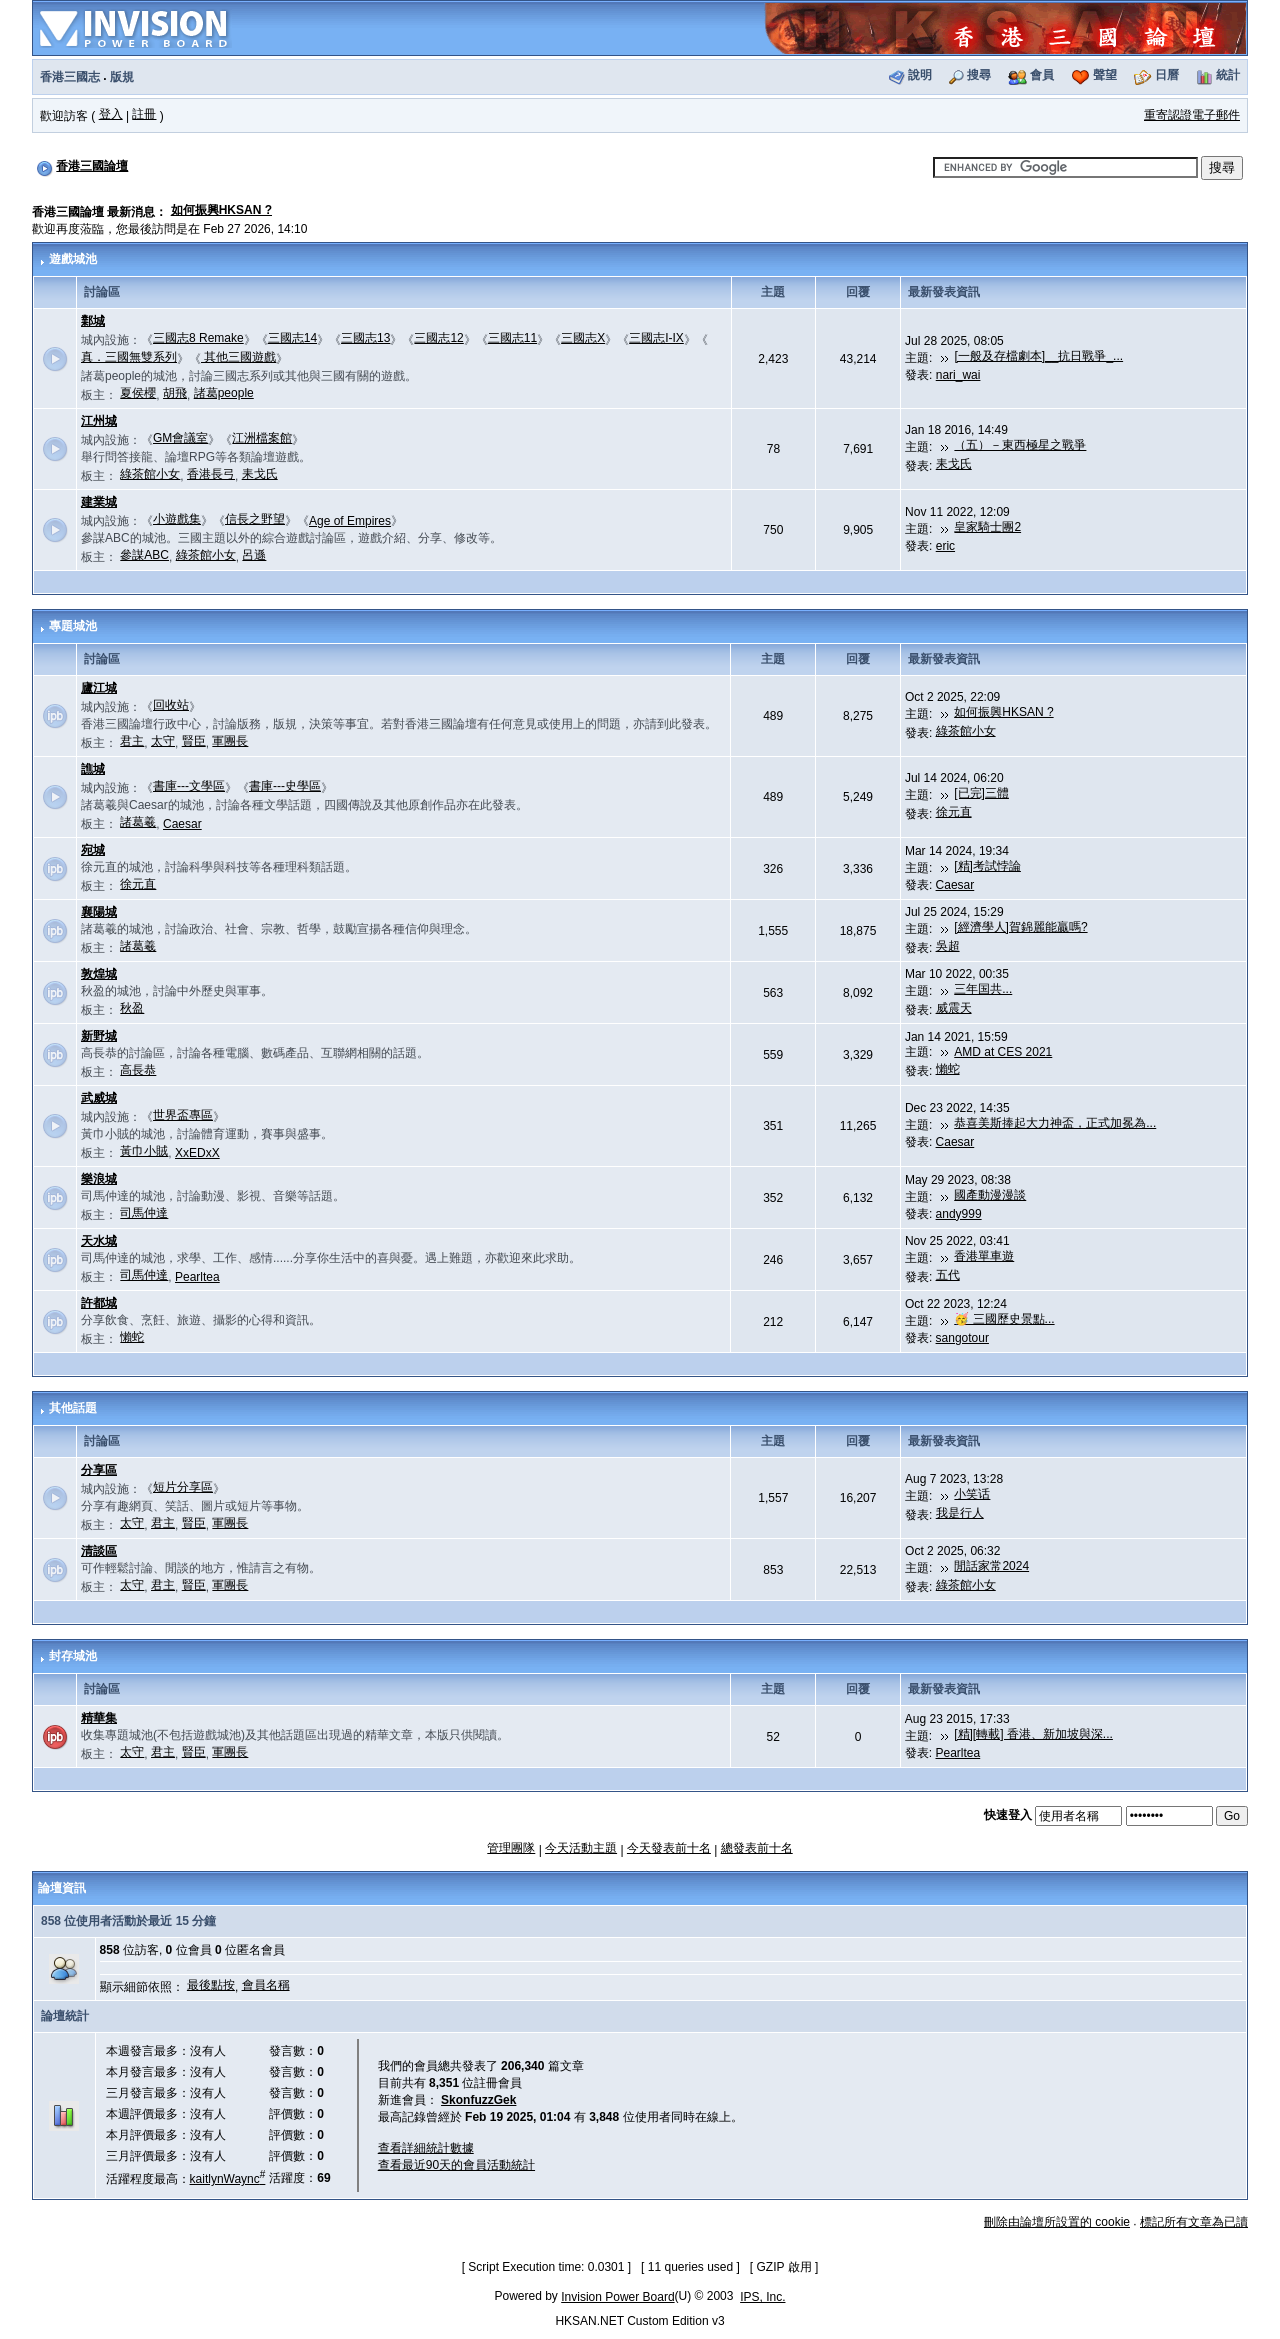  Describe the element at coordinates (175, 393) in the screenshot. I see `胡飛` at that location.